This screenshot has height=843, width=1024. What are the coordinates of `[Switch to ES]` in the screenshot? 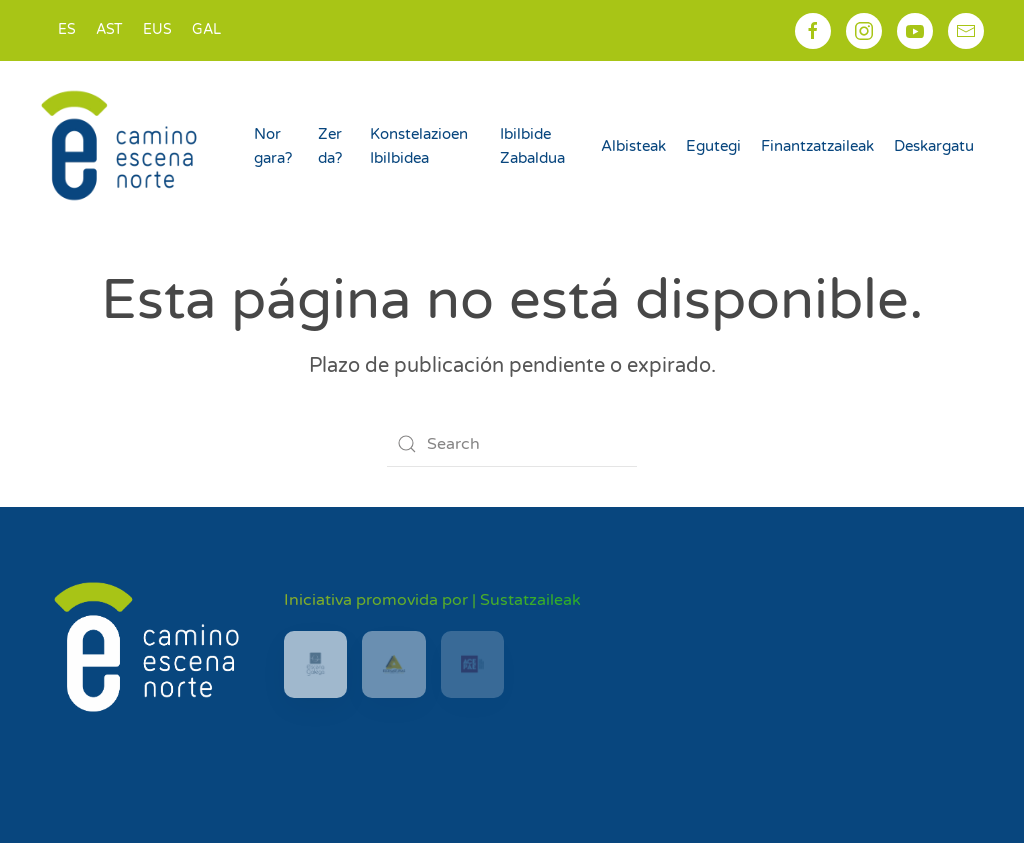 It's located at (67, 30).